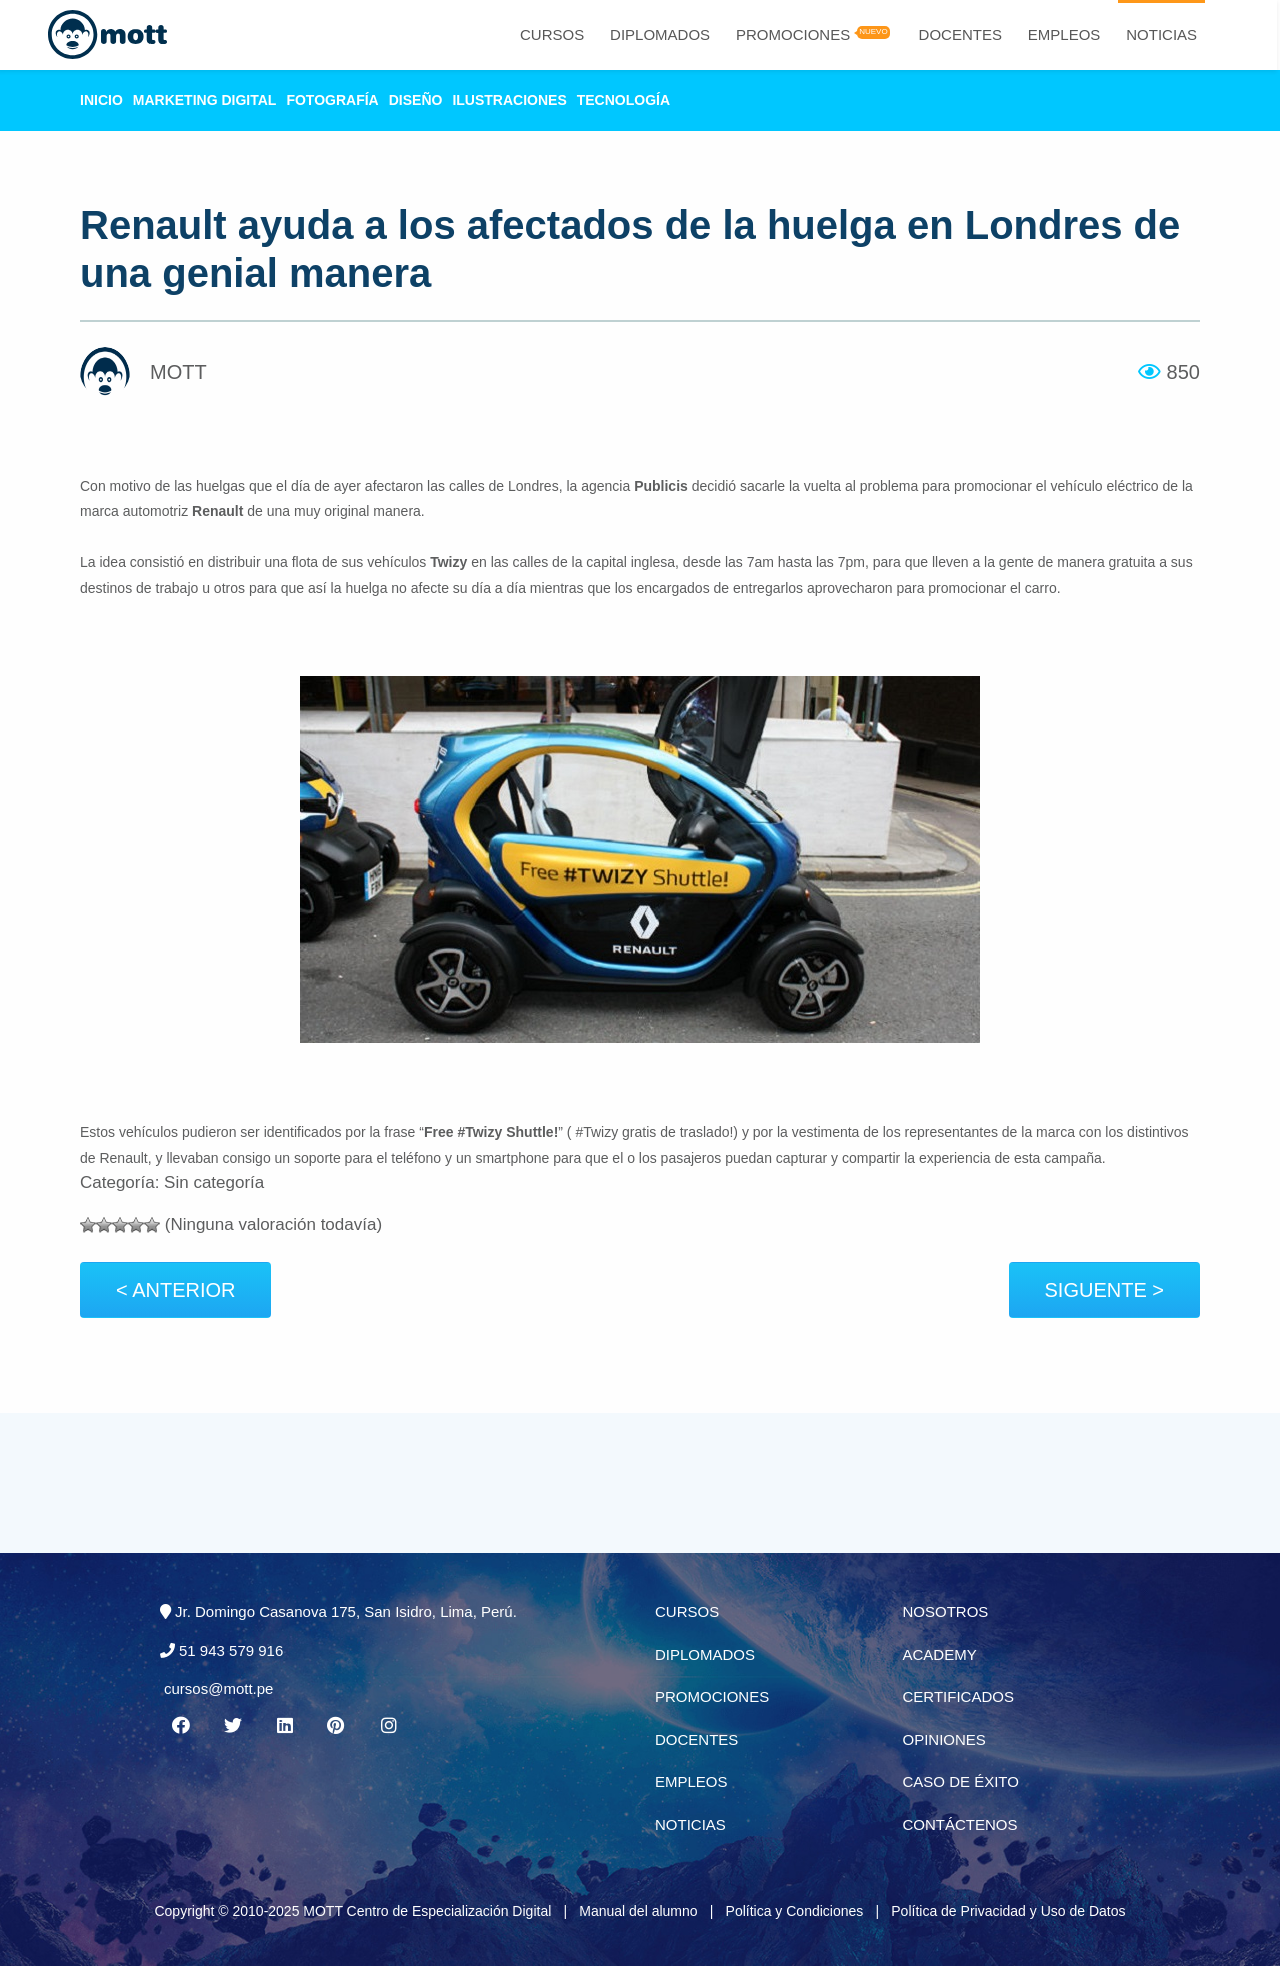 The width and height of the screenshot is (1280, 1966). I want to click on Contáctenos, so click(960, 1824).